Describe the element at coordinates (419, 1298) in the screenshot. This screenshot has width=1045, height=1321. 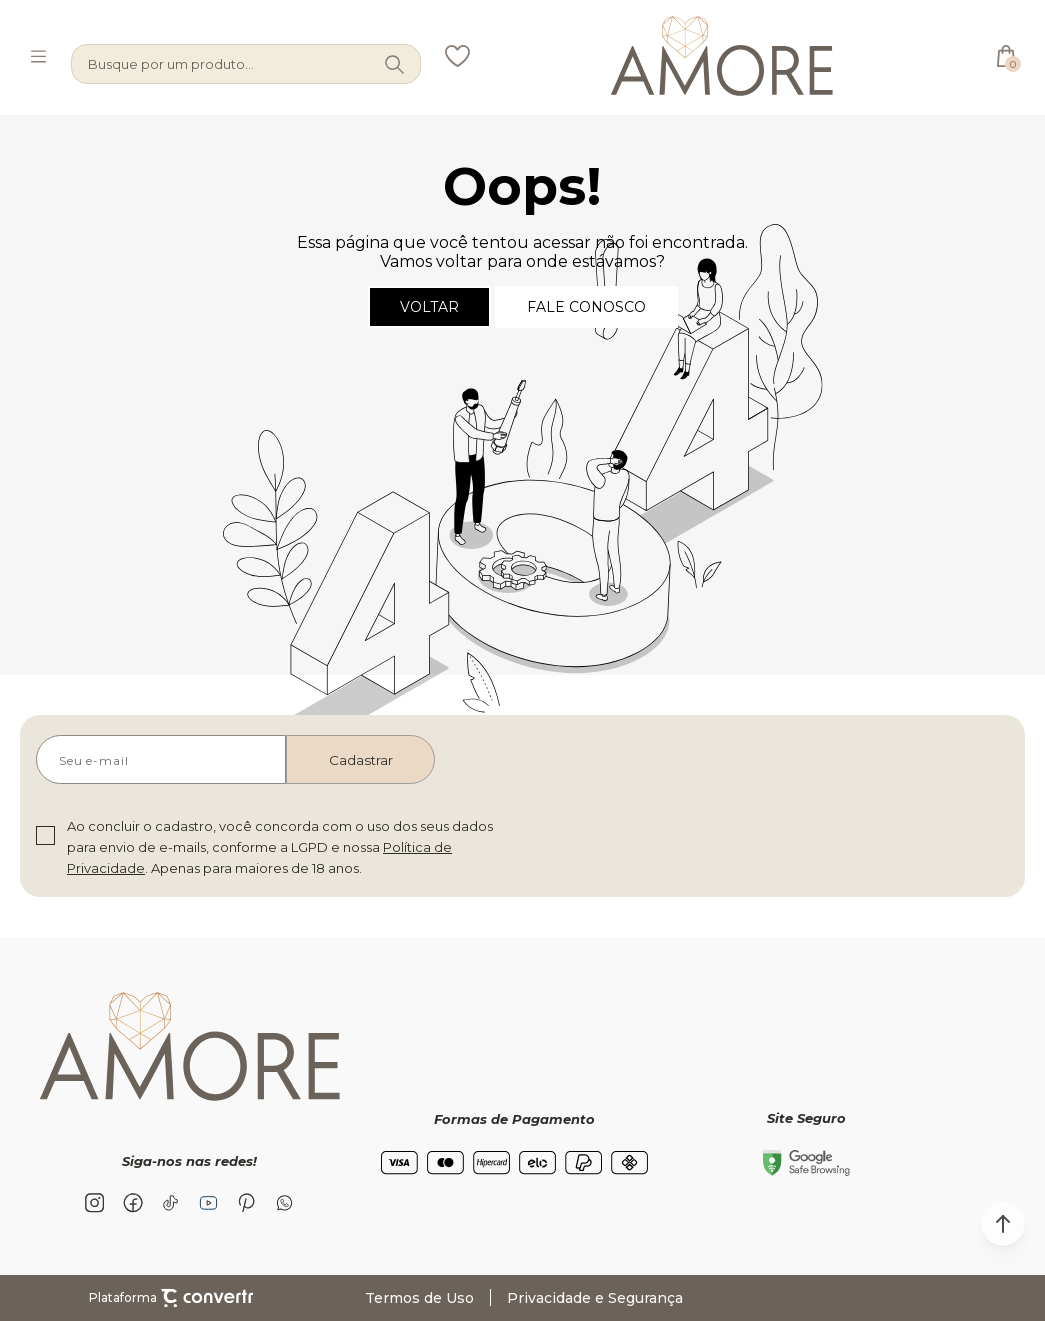
I see `Termos de Uso` at that location.